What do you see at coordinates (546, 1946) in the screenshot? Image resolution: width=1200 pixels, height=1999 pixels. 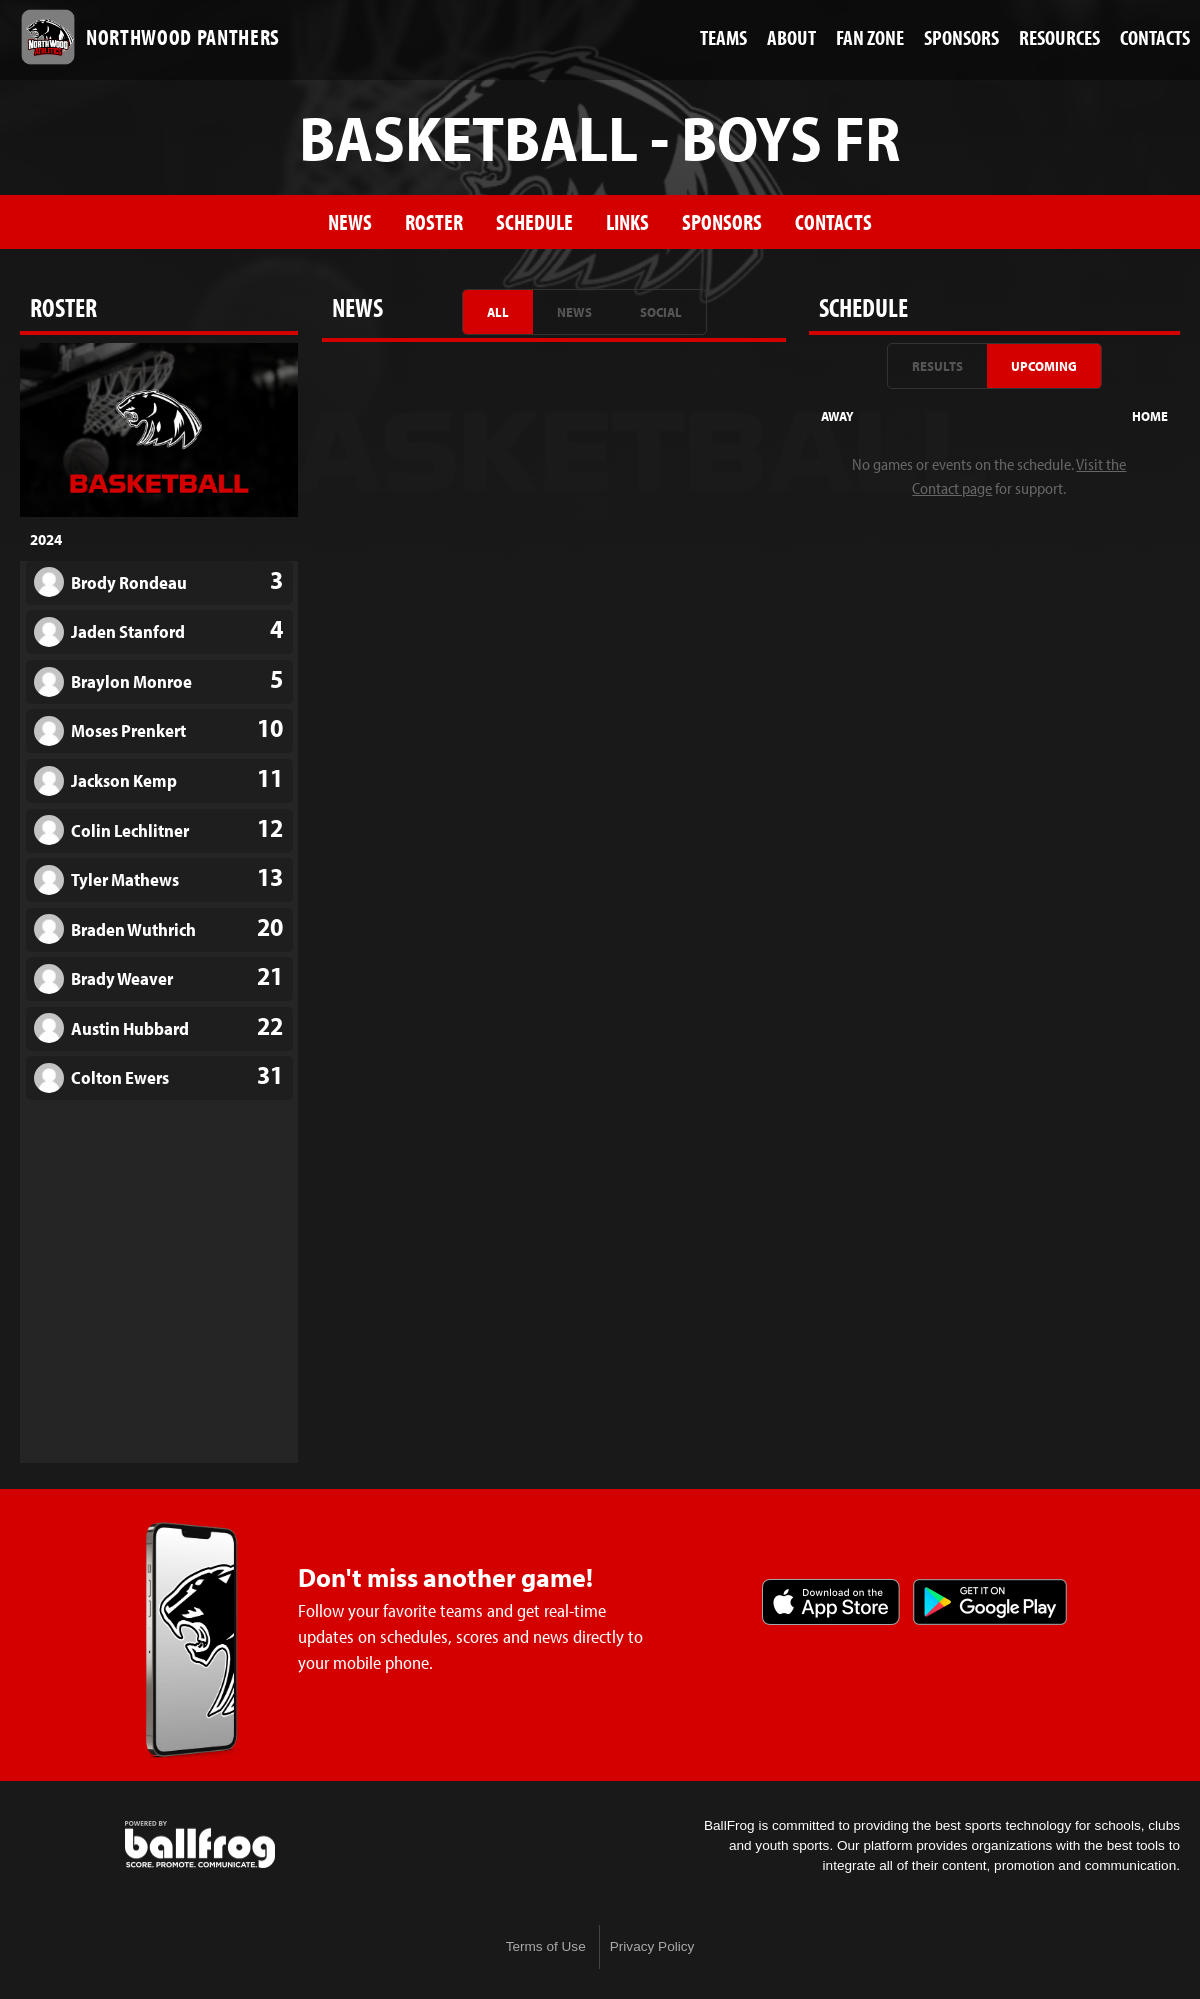 I see `Terms of Use` at bounding box center [546, 1946].